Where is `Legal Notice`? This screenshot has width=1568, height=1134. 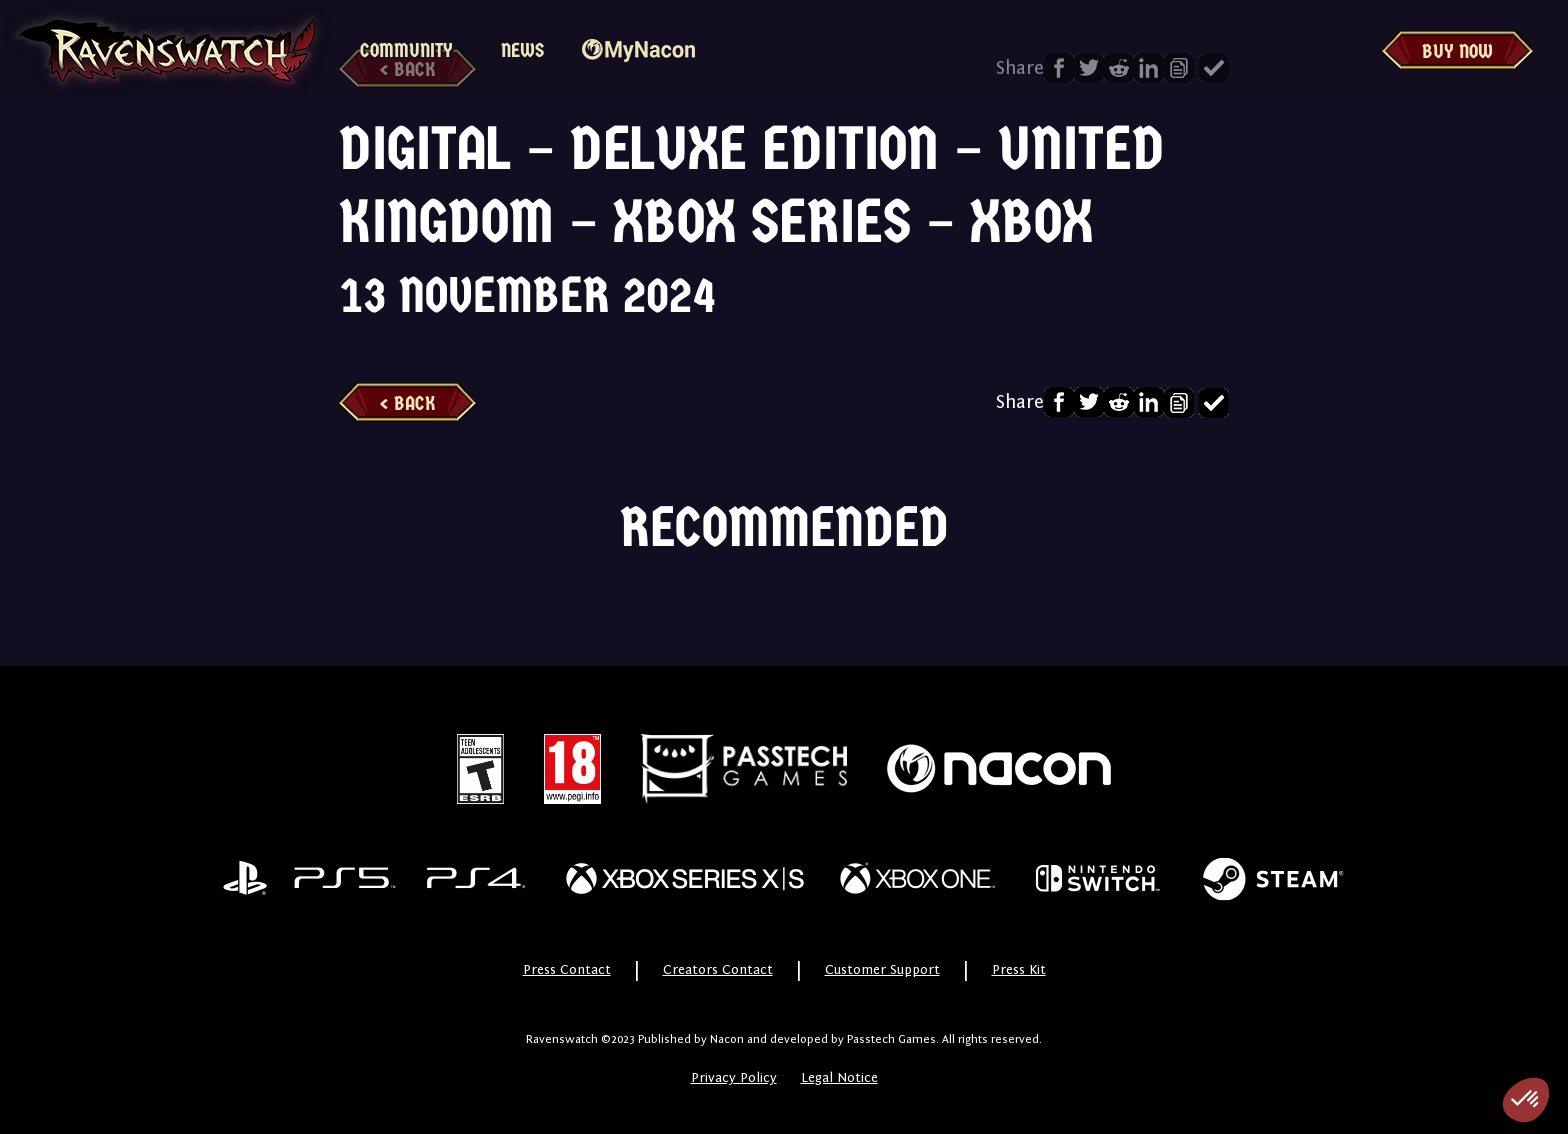
Legal Notice is located at coordinates (839, 1078).